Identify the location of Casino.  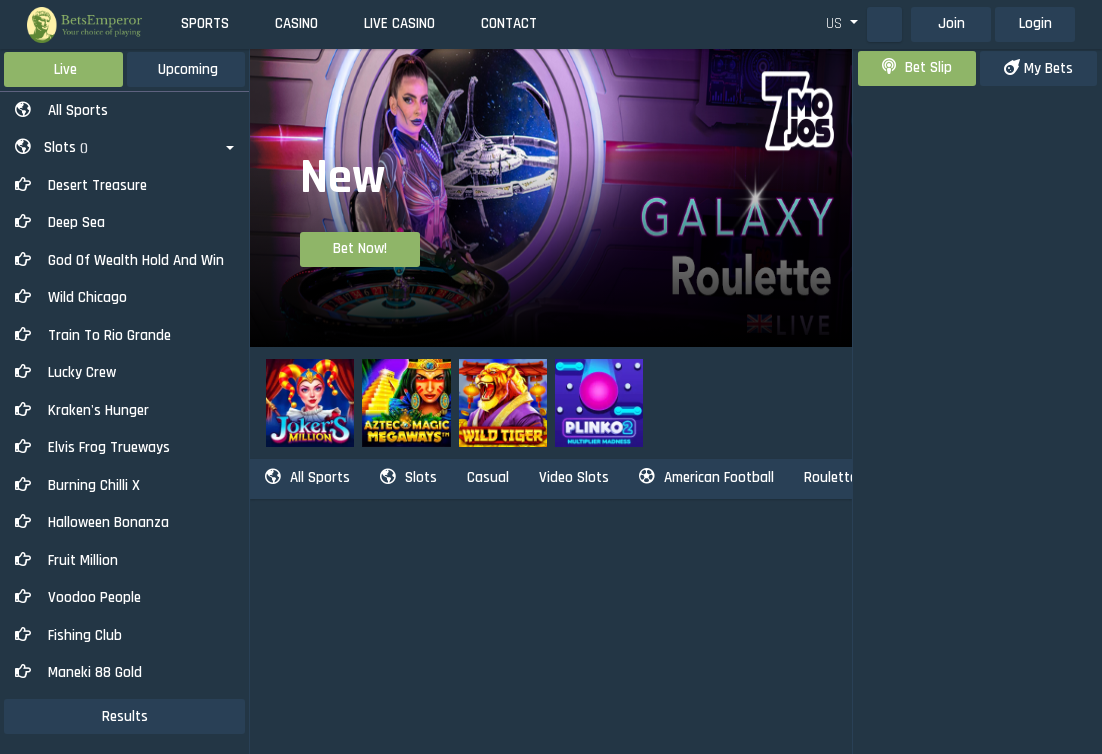
(296, 23).